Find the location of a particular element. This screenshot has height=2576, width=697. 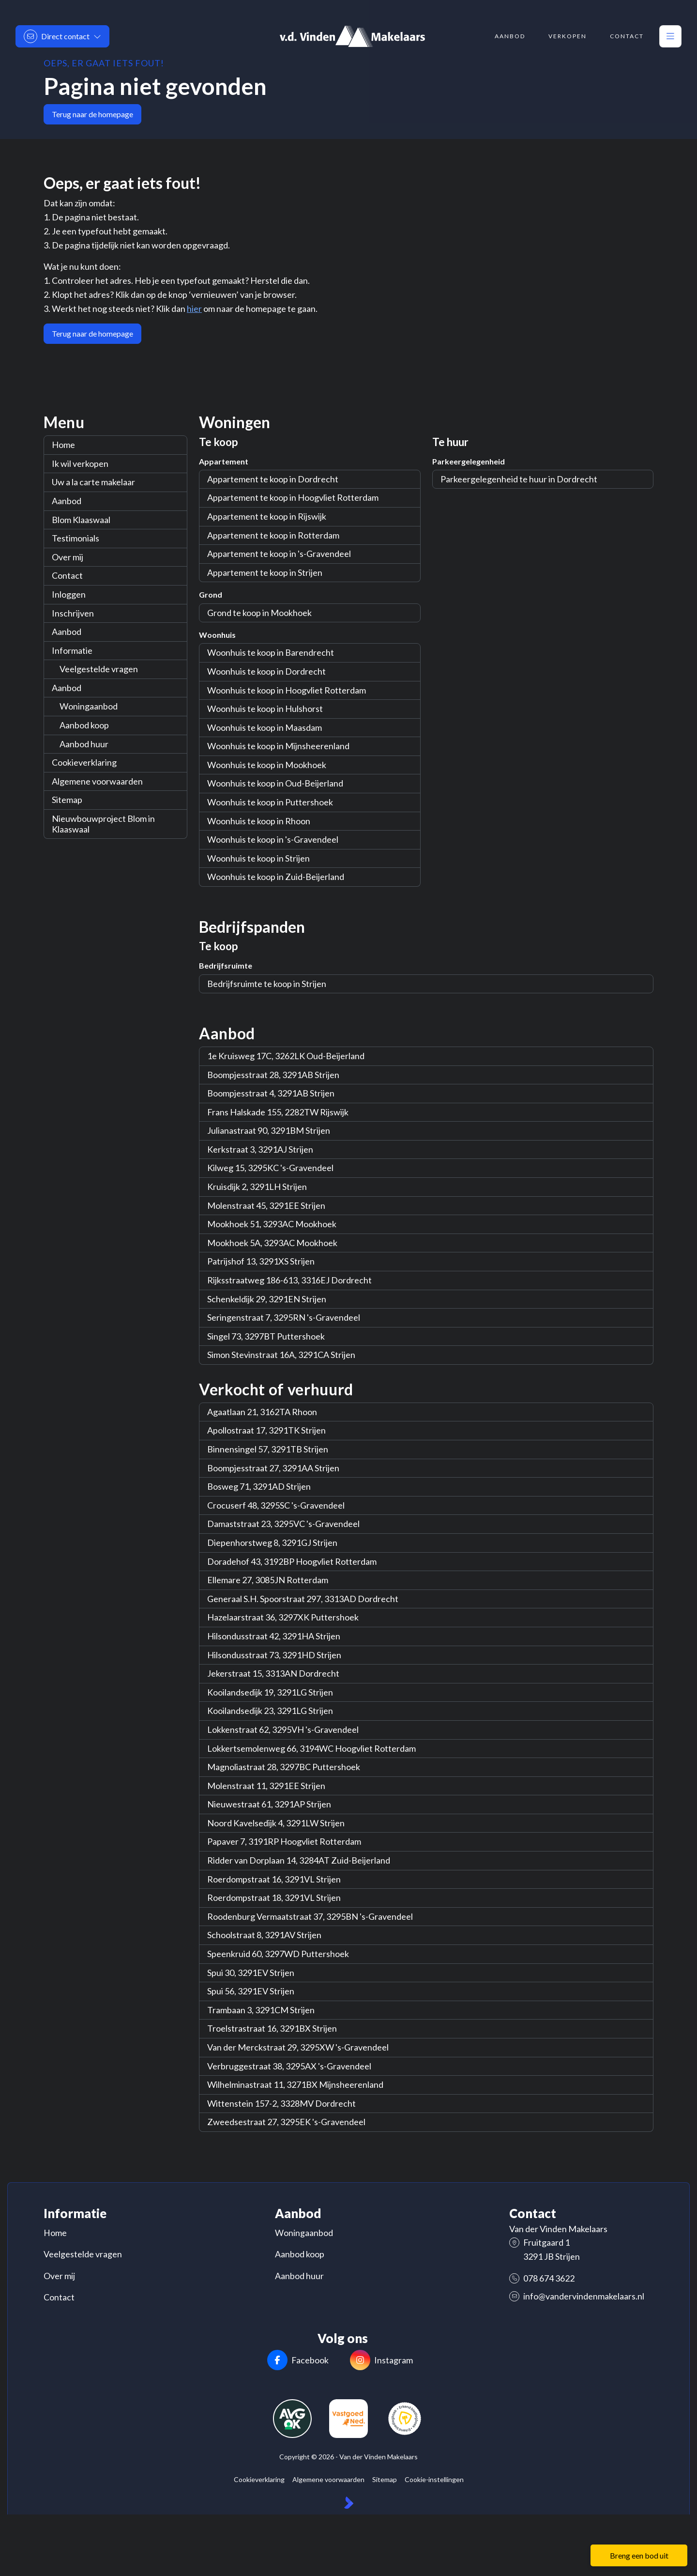

Boompjesstraat 27, 3291AA Strijen is located at coordinates (273, 1468).